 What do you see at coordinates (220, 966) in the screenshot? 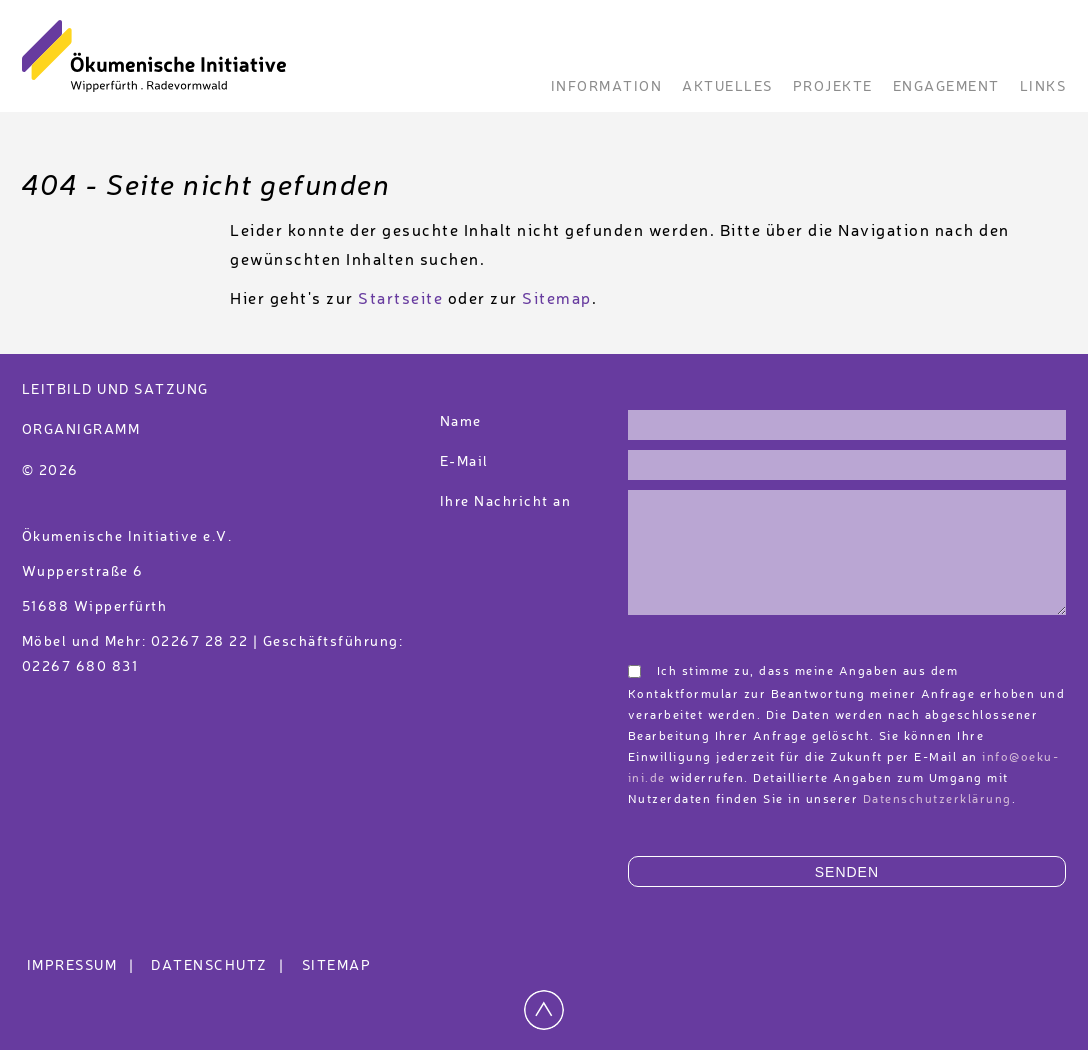
I see `Datenschutz` at bounding box center [220, 966].